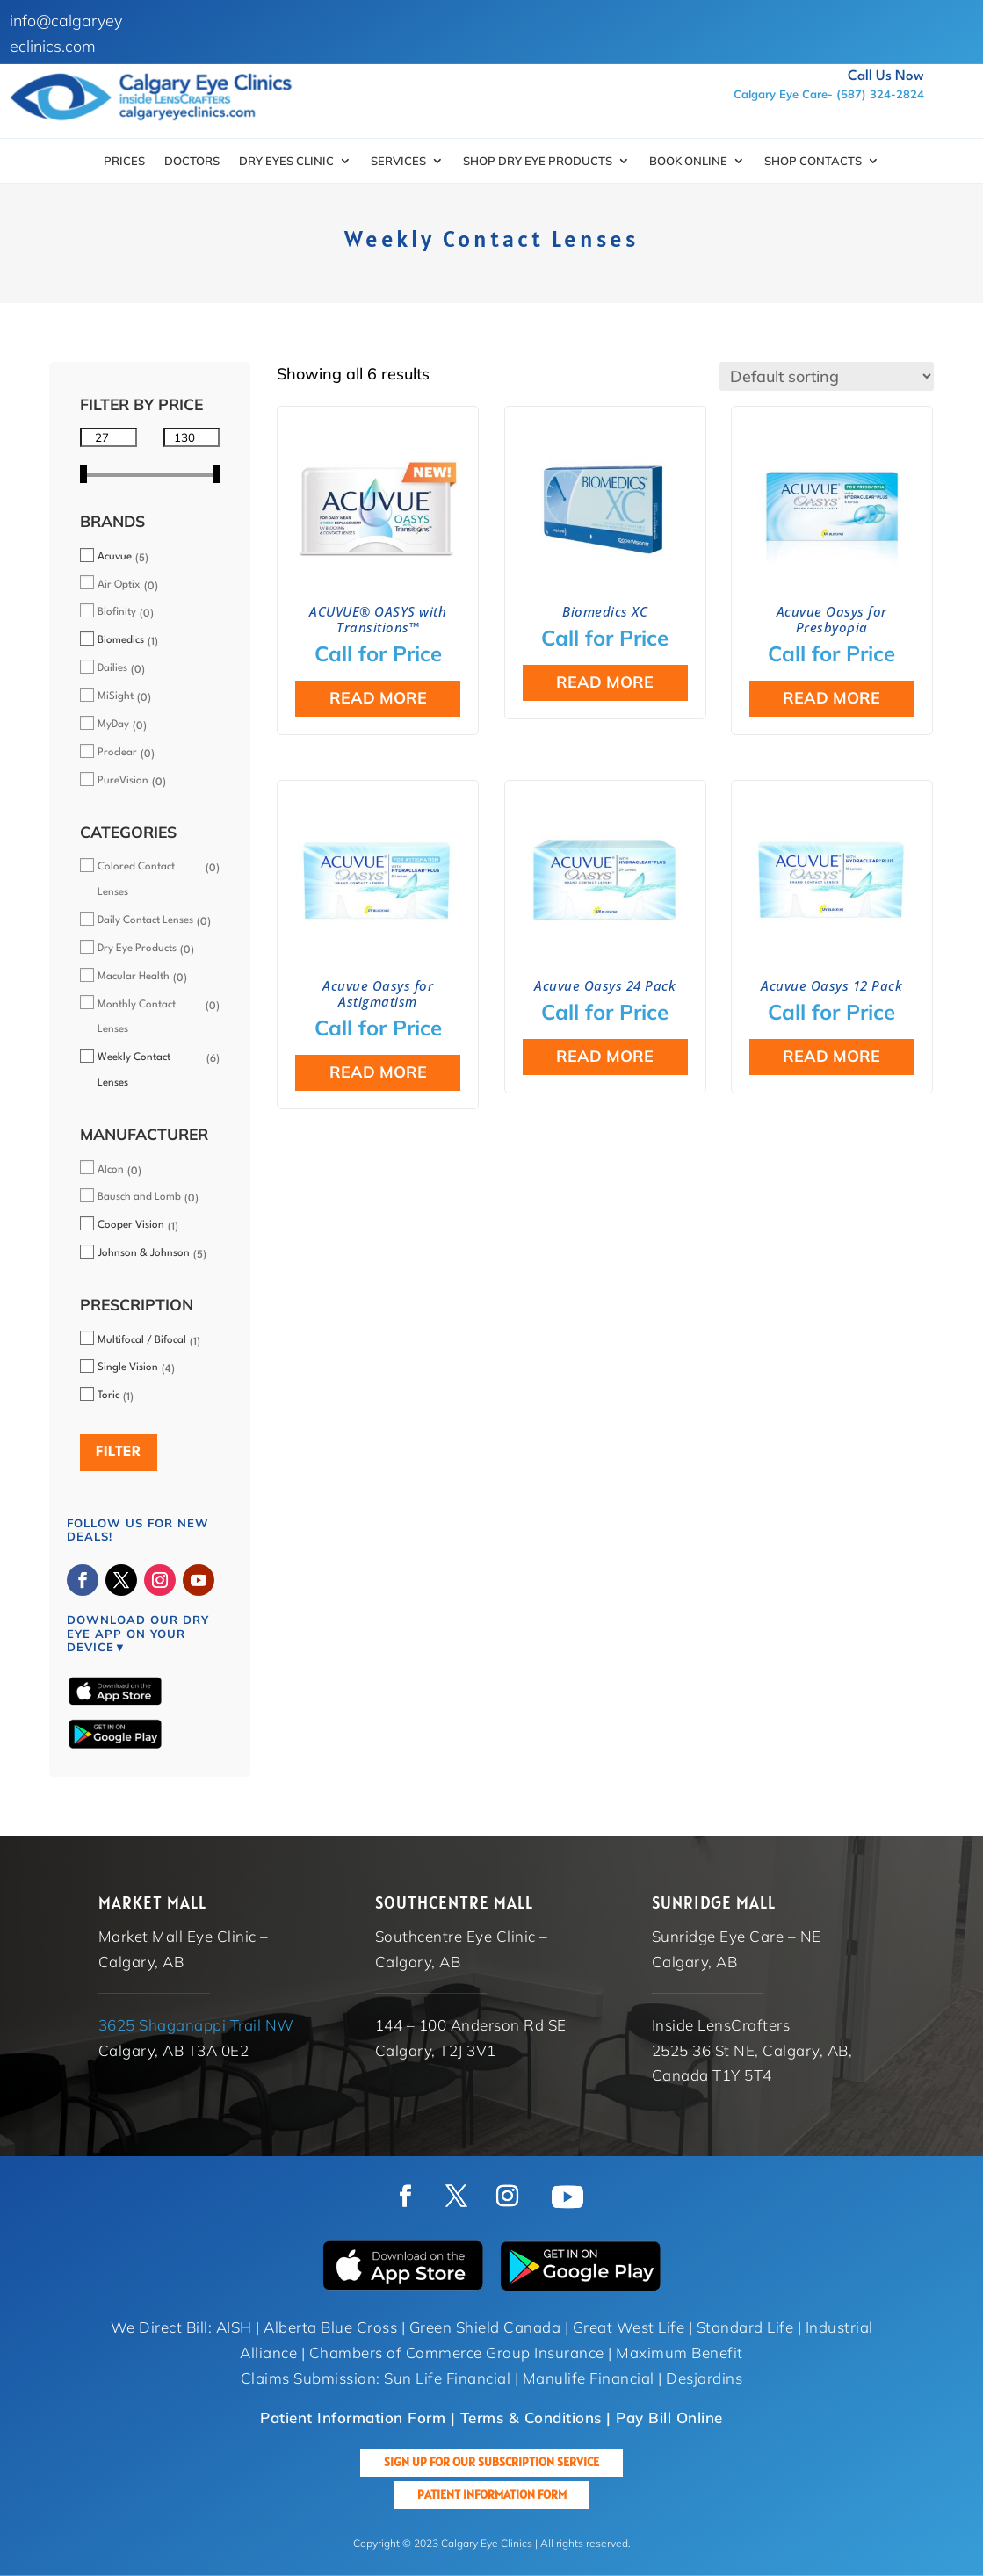  I want to click on Biomedics, so click(121, 640).